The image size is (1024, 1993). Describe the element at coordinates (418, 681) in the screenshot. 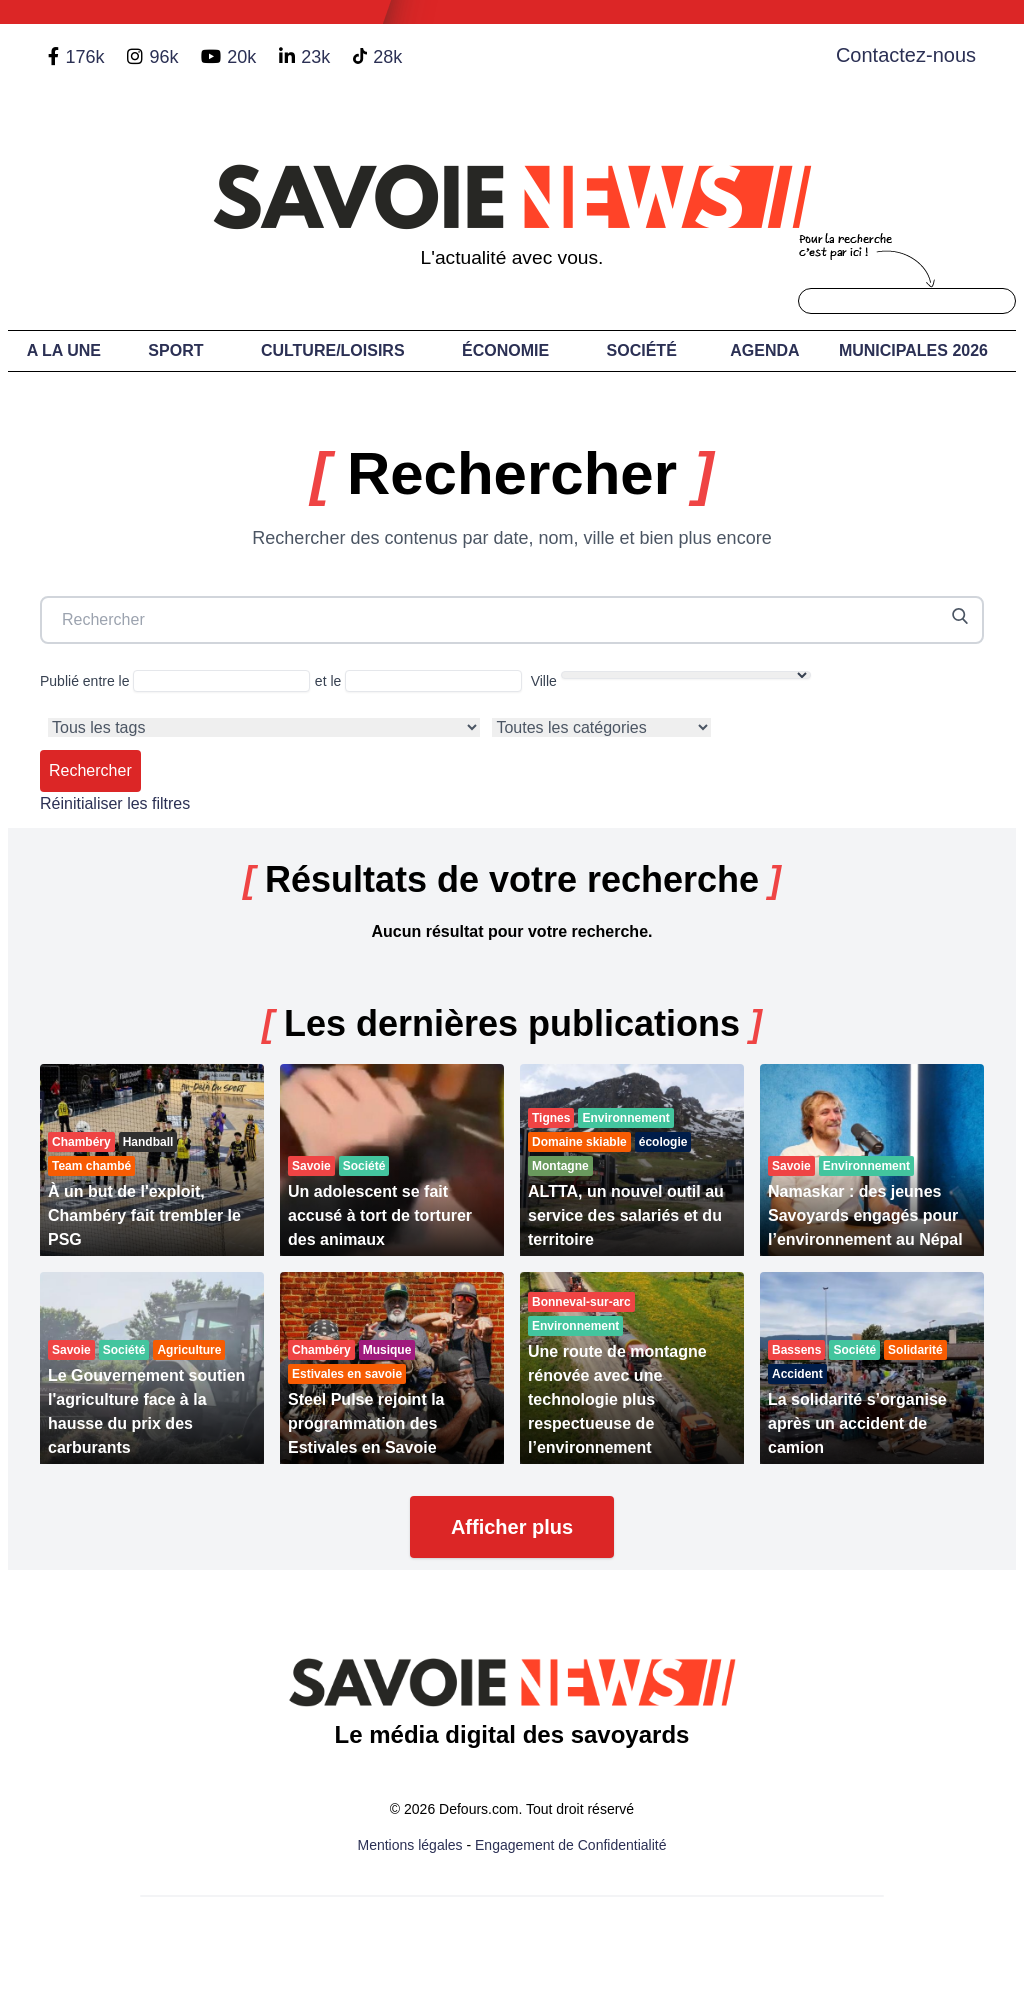

I see `et le` at that location.